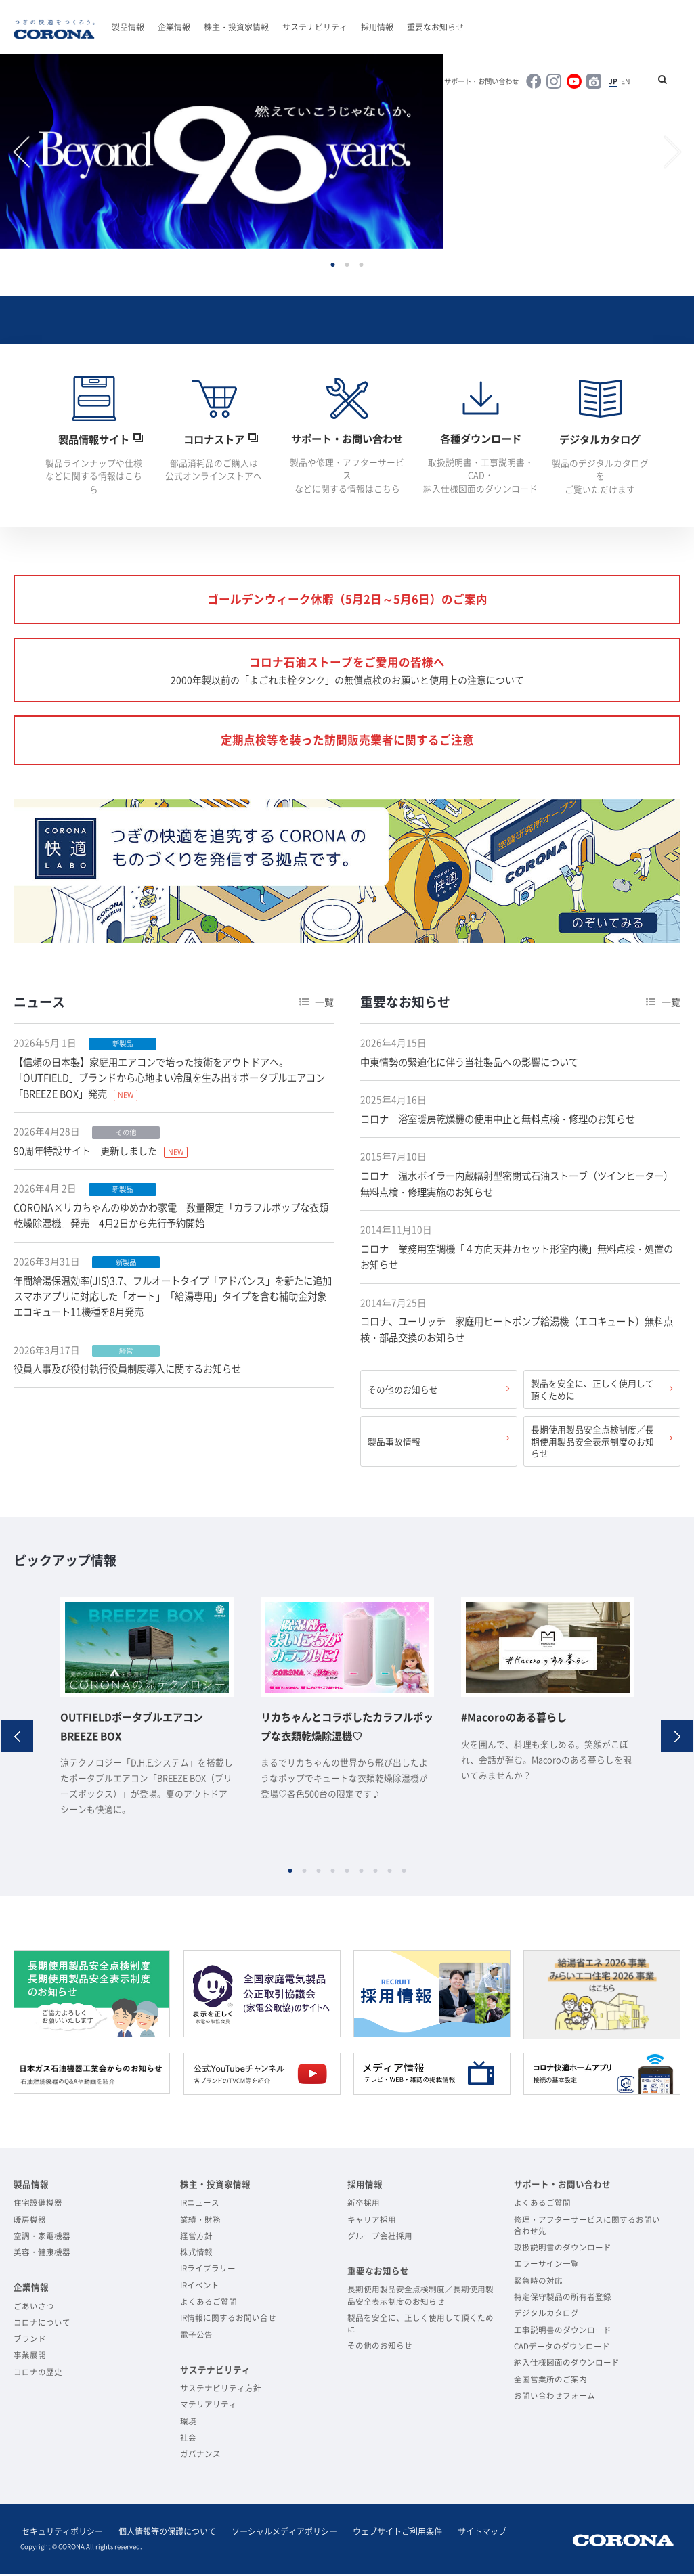  Describe the element at coordinates (562, 2251) in the screenshot. I see `取扱説明書のダウンロード` at that location.